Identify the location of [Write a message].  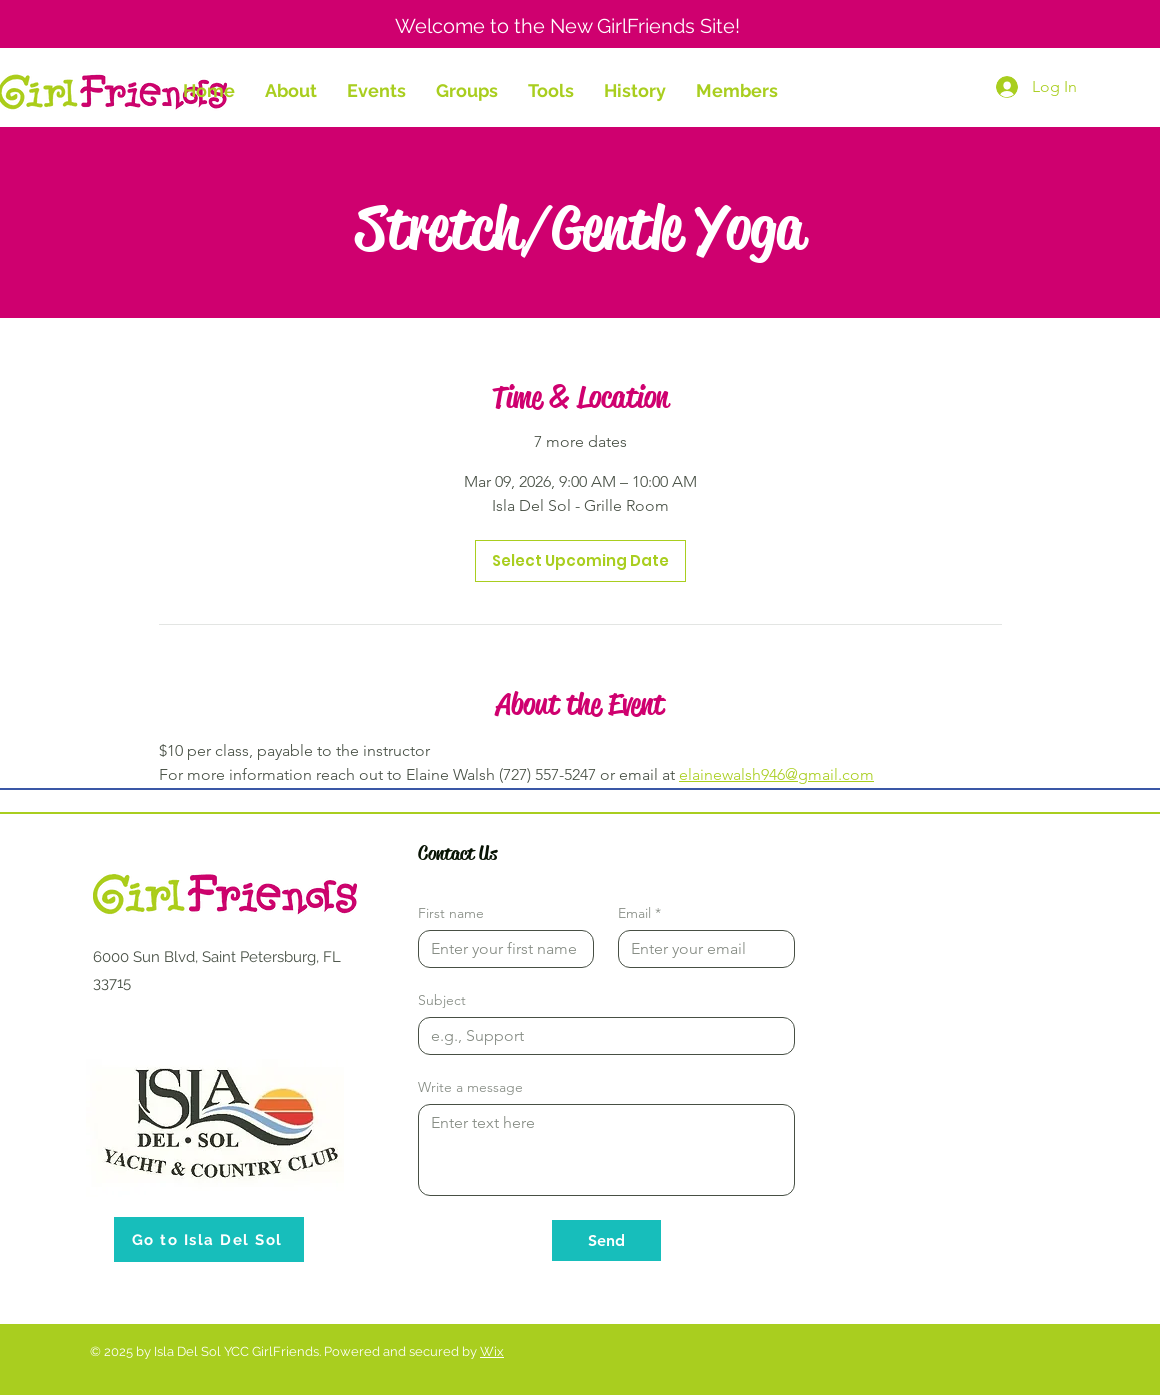
(606, 1150).